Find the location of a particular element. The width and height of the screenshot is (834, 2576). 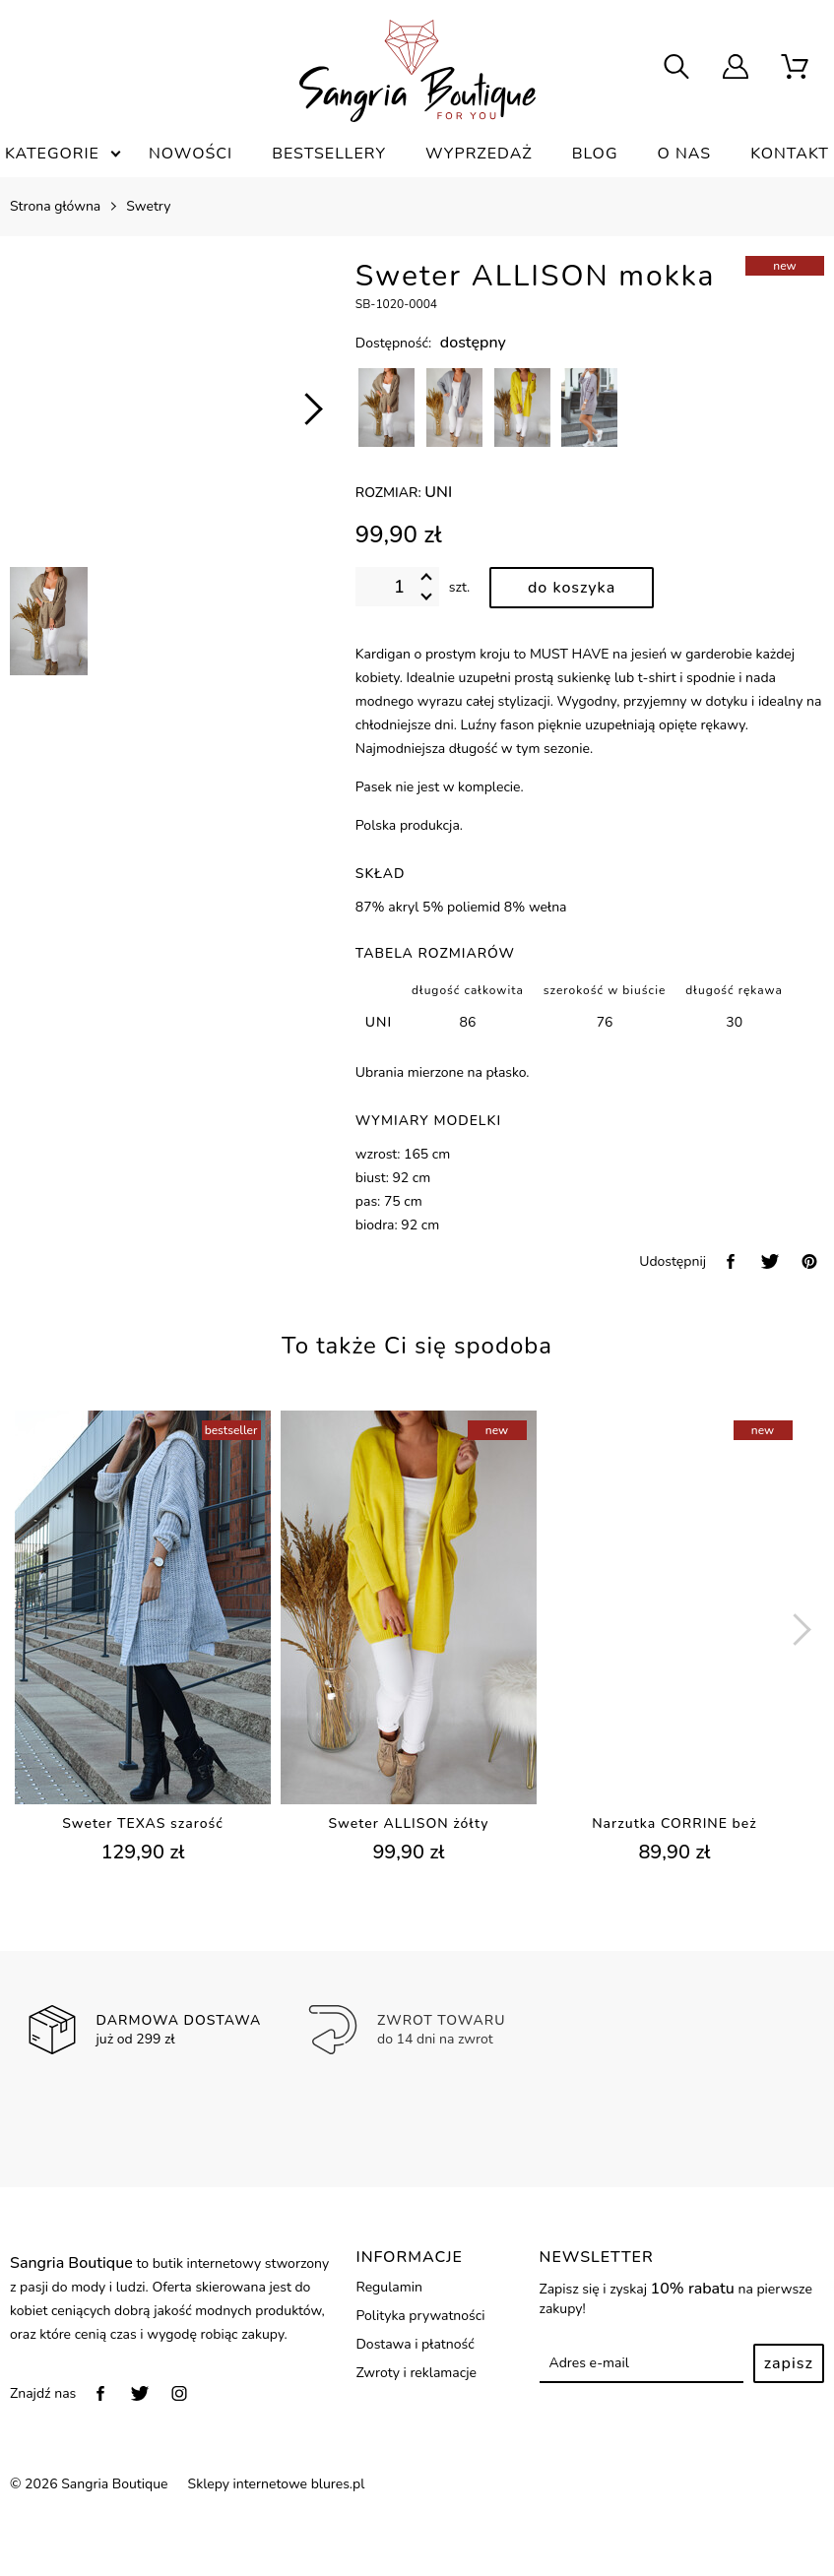

[dodaj do koszyka] is located at coordinates (571, 587).